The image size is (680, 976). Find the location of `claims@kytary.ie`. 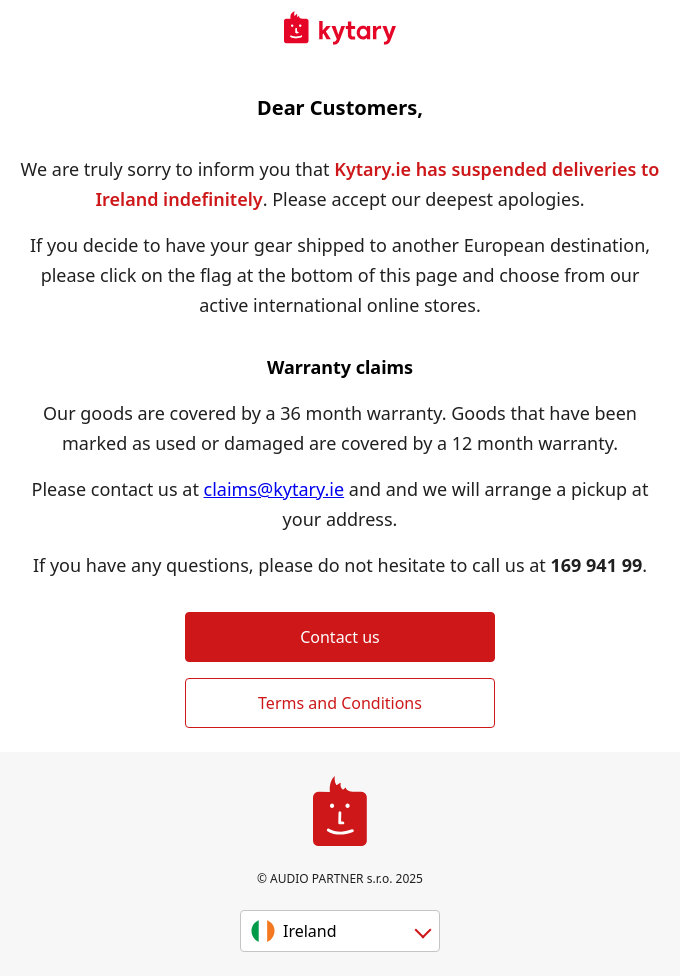

claims@kytary.ie is located at coordinates (274, 489).